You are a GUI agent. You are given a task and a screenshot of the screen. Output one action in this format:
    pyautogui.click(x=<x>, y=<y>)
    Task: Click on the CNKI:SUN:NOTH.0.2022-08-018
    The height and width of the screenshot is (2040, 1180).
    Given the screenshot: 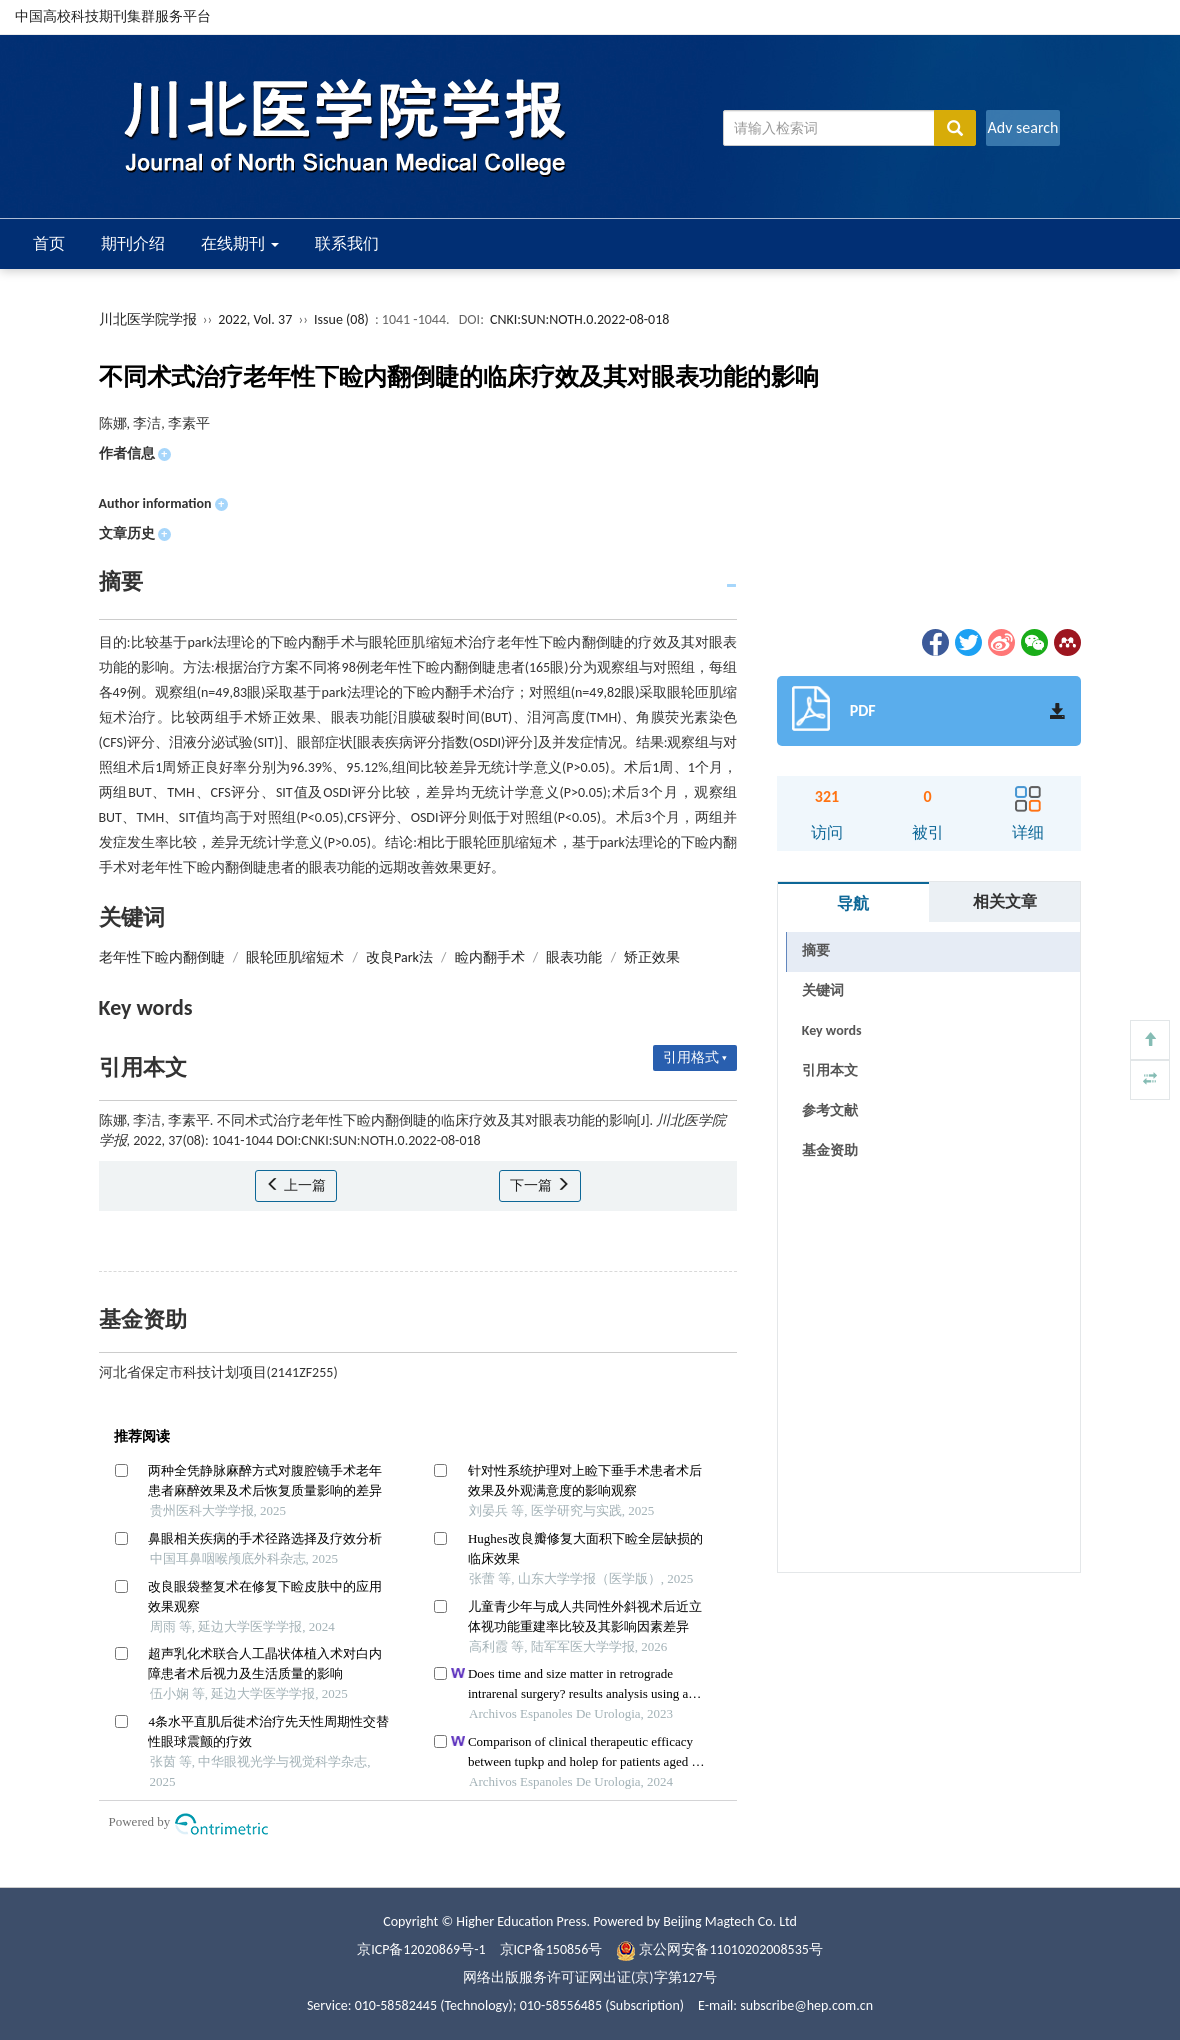 What is the action you would take?
    pyautogui.click(x=579, y=319)
    